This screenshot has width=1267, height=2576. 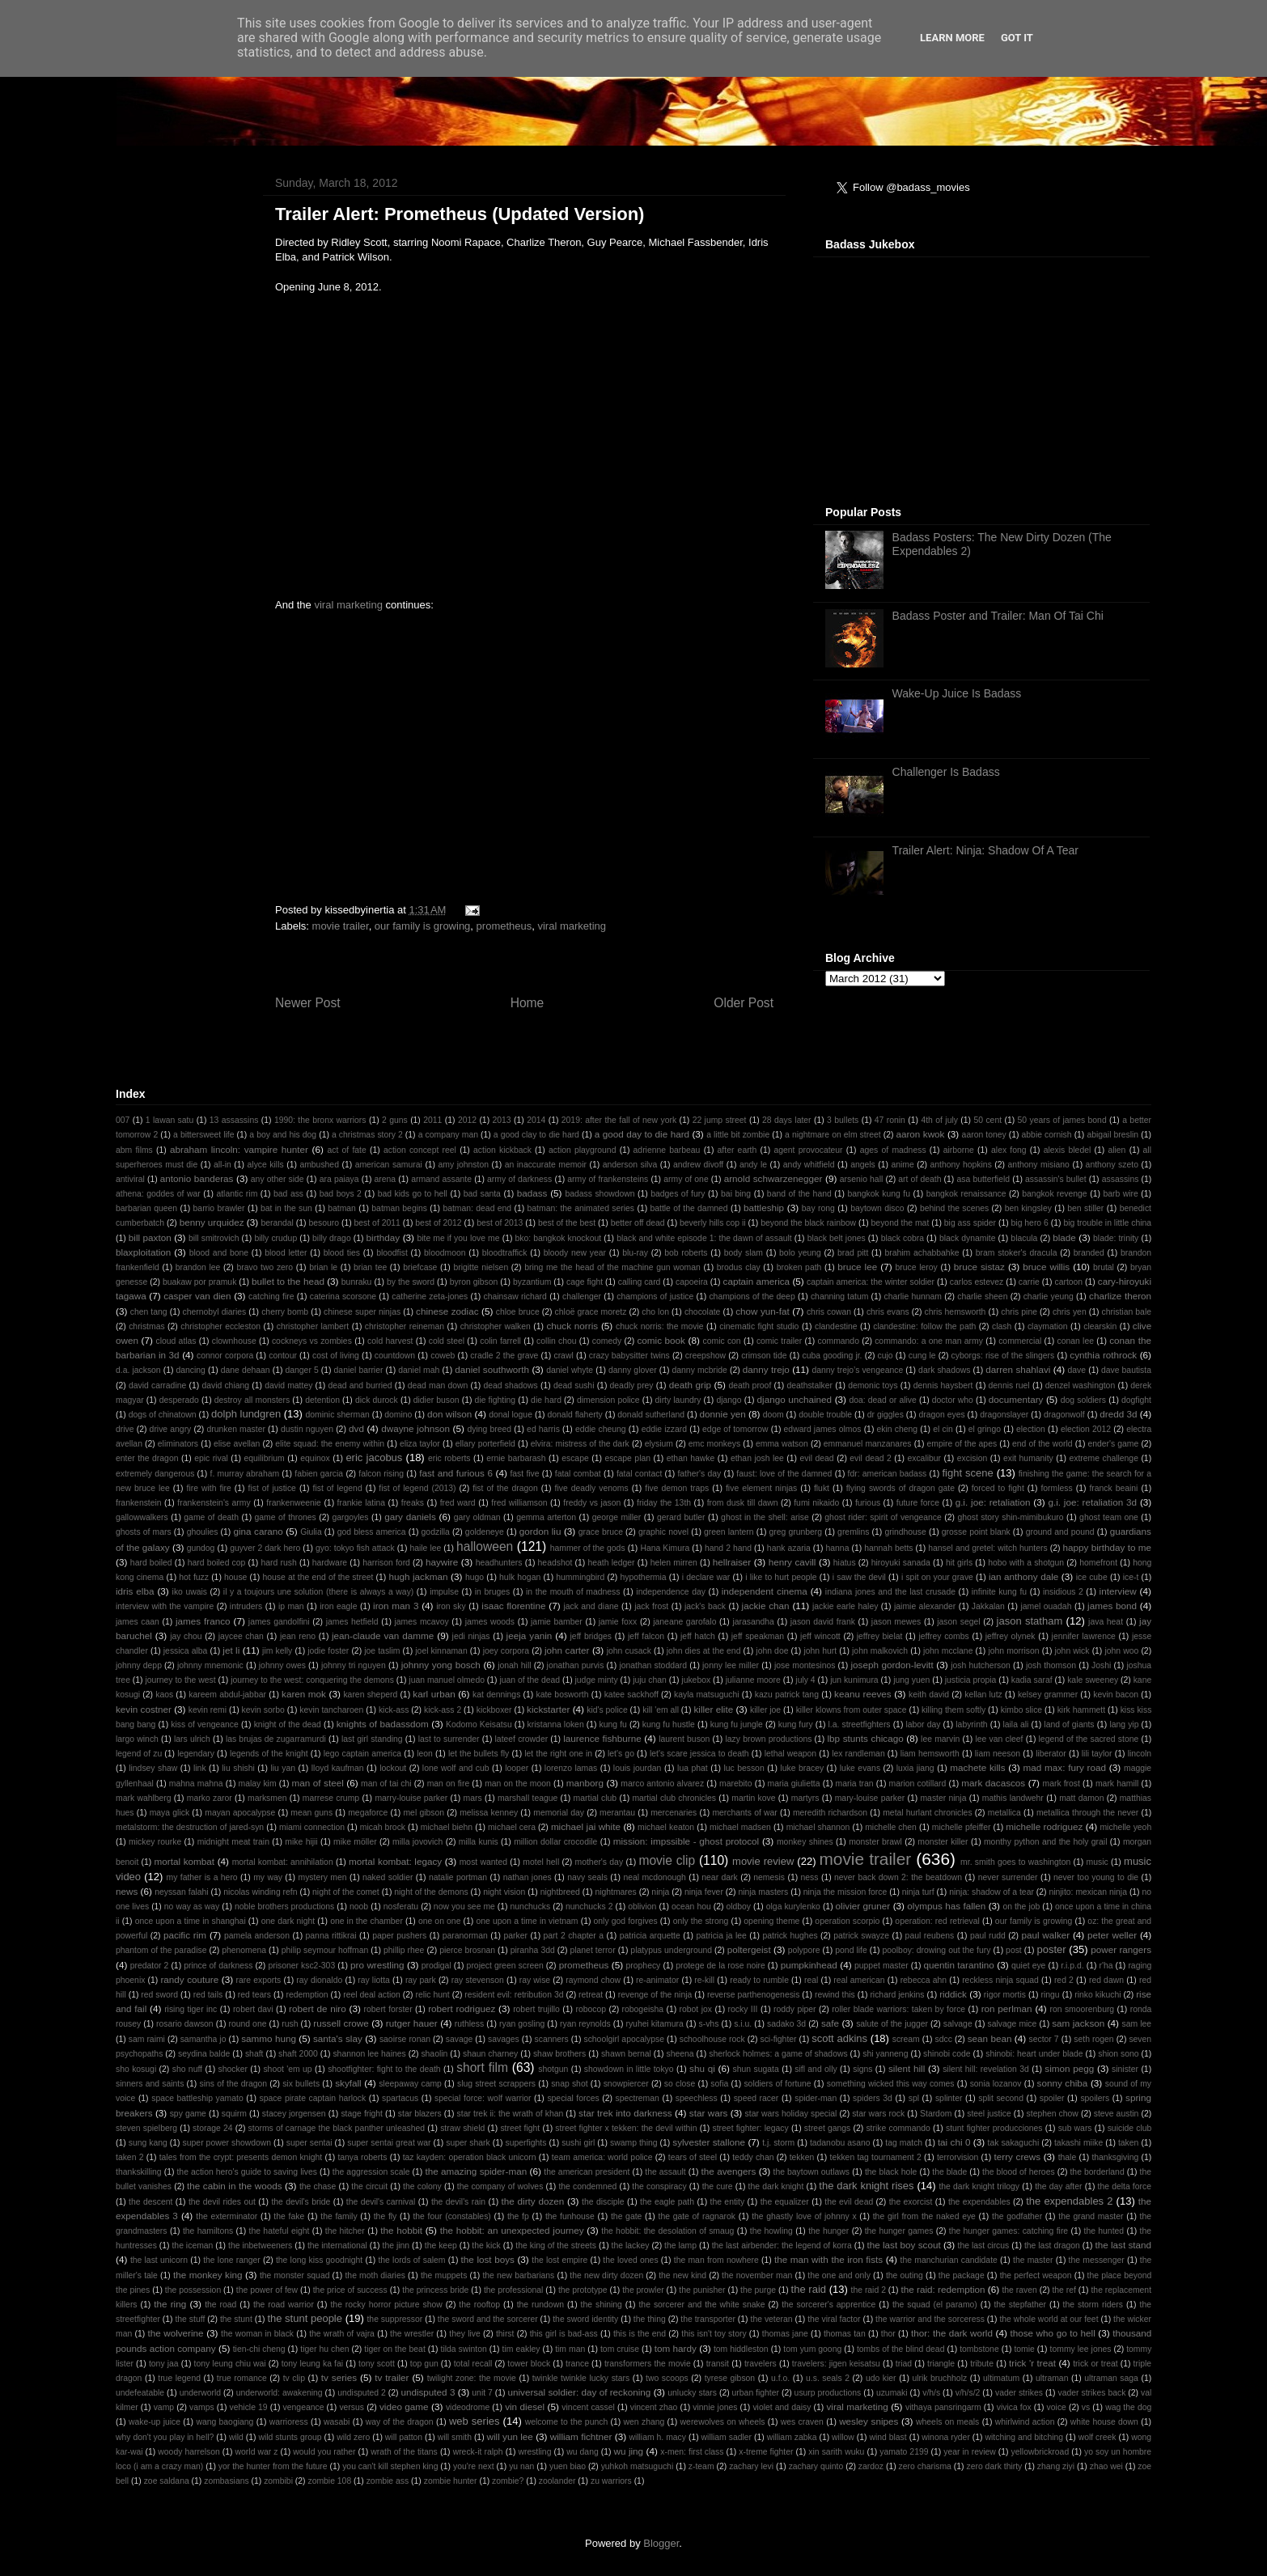 I want to click on transit, so click(x=717, y=2363).